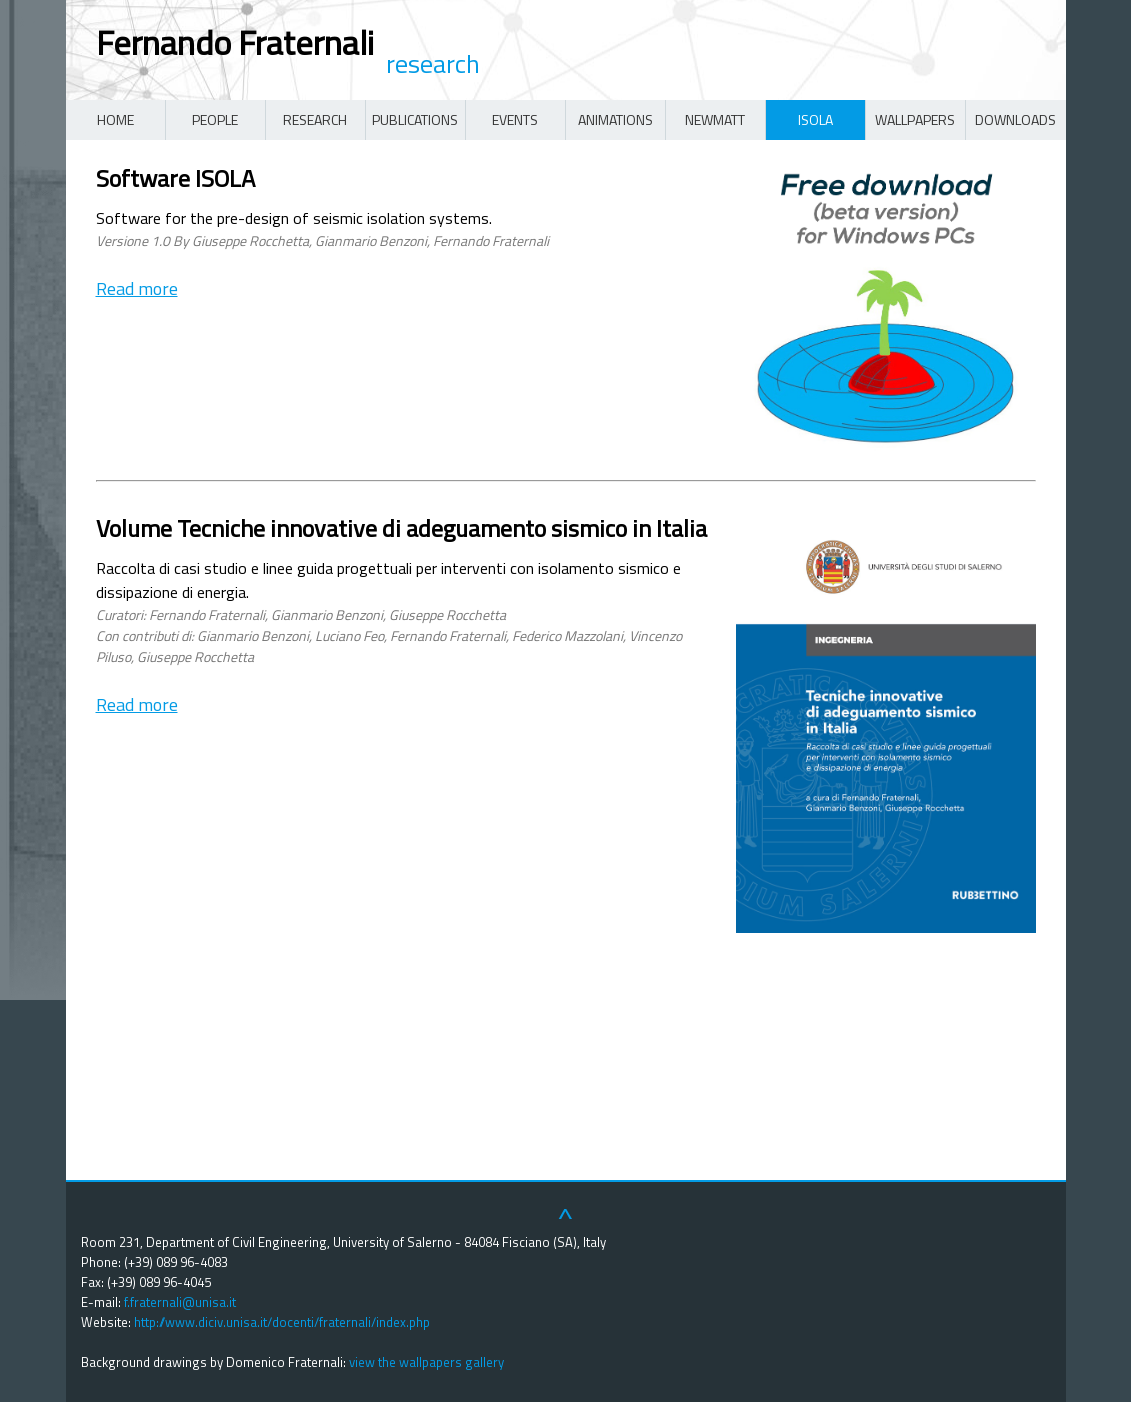 This screenshot has width=1131, height=1402. I want to click on view the wallpapers gallery, so click(426, 1362).